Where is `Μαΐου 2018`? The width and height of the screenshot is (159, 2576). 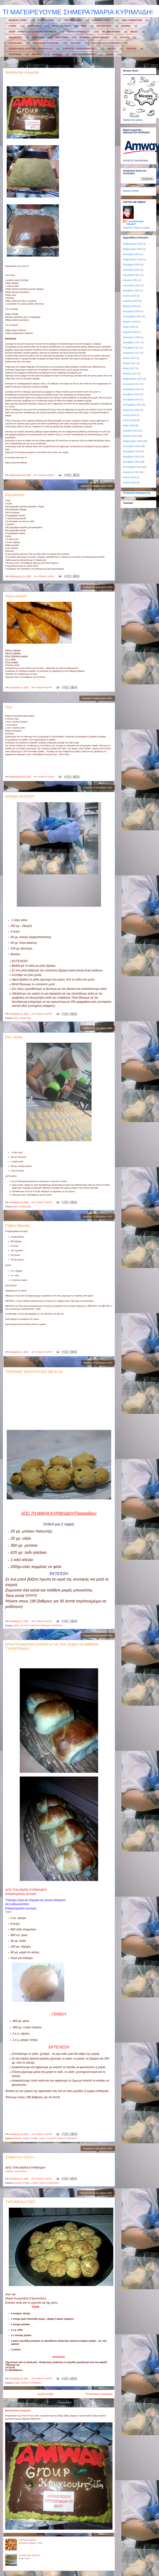 Μαΐου 2018 is located at coordinates (129, 327).